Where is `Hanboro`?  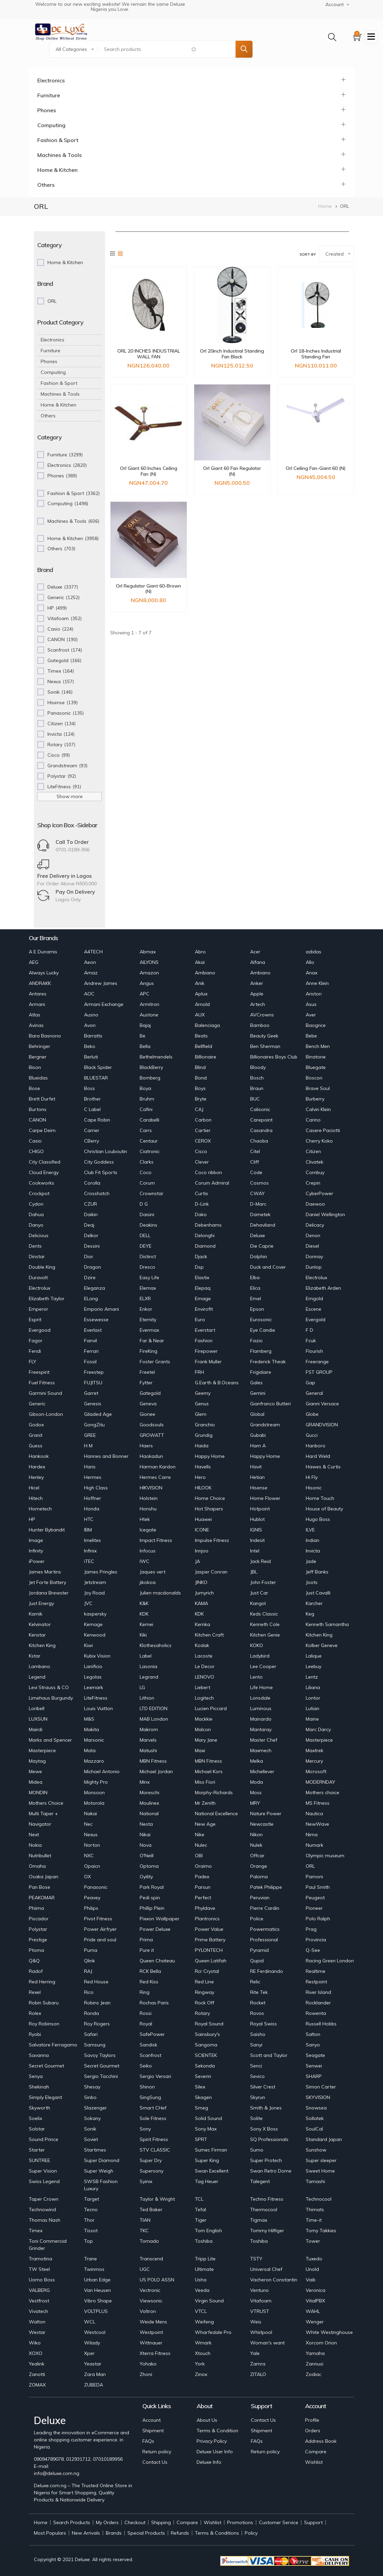
Hanboro is located at coordinates (315, 1446).